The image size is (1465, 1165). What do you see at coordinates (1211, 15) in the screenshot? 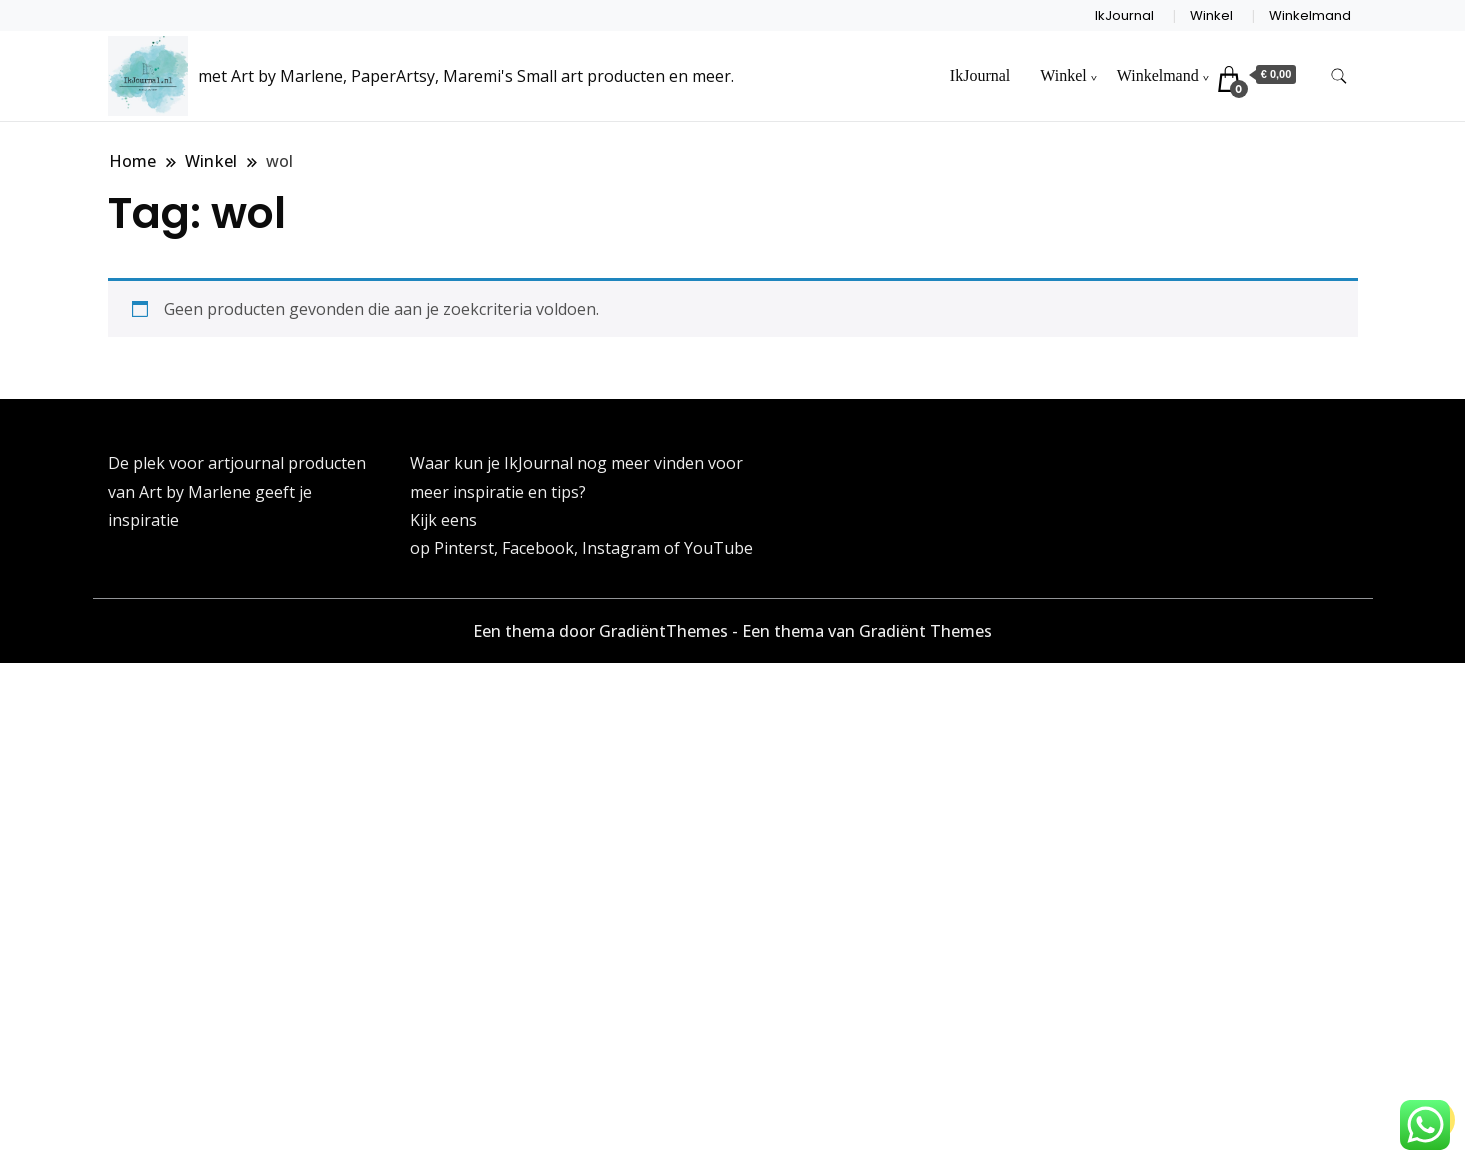
I see `Winkel` at bounding box center [1211, 15].